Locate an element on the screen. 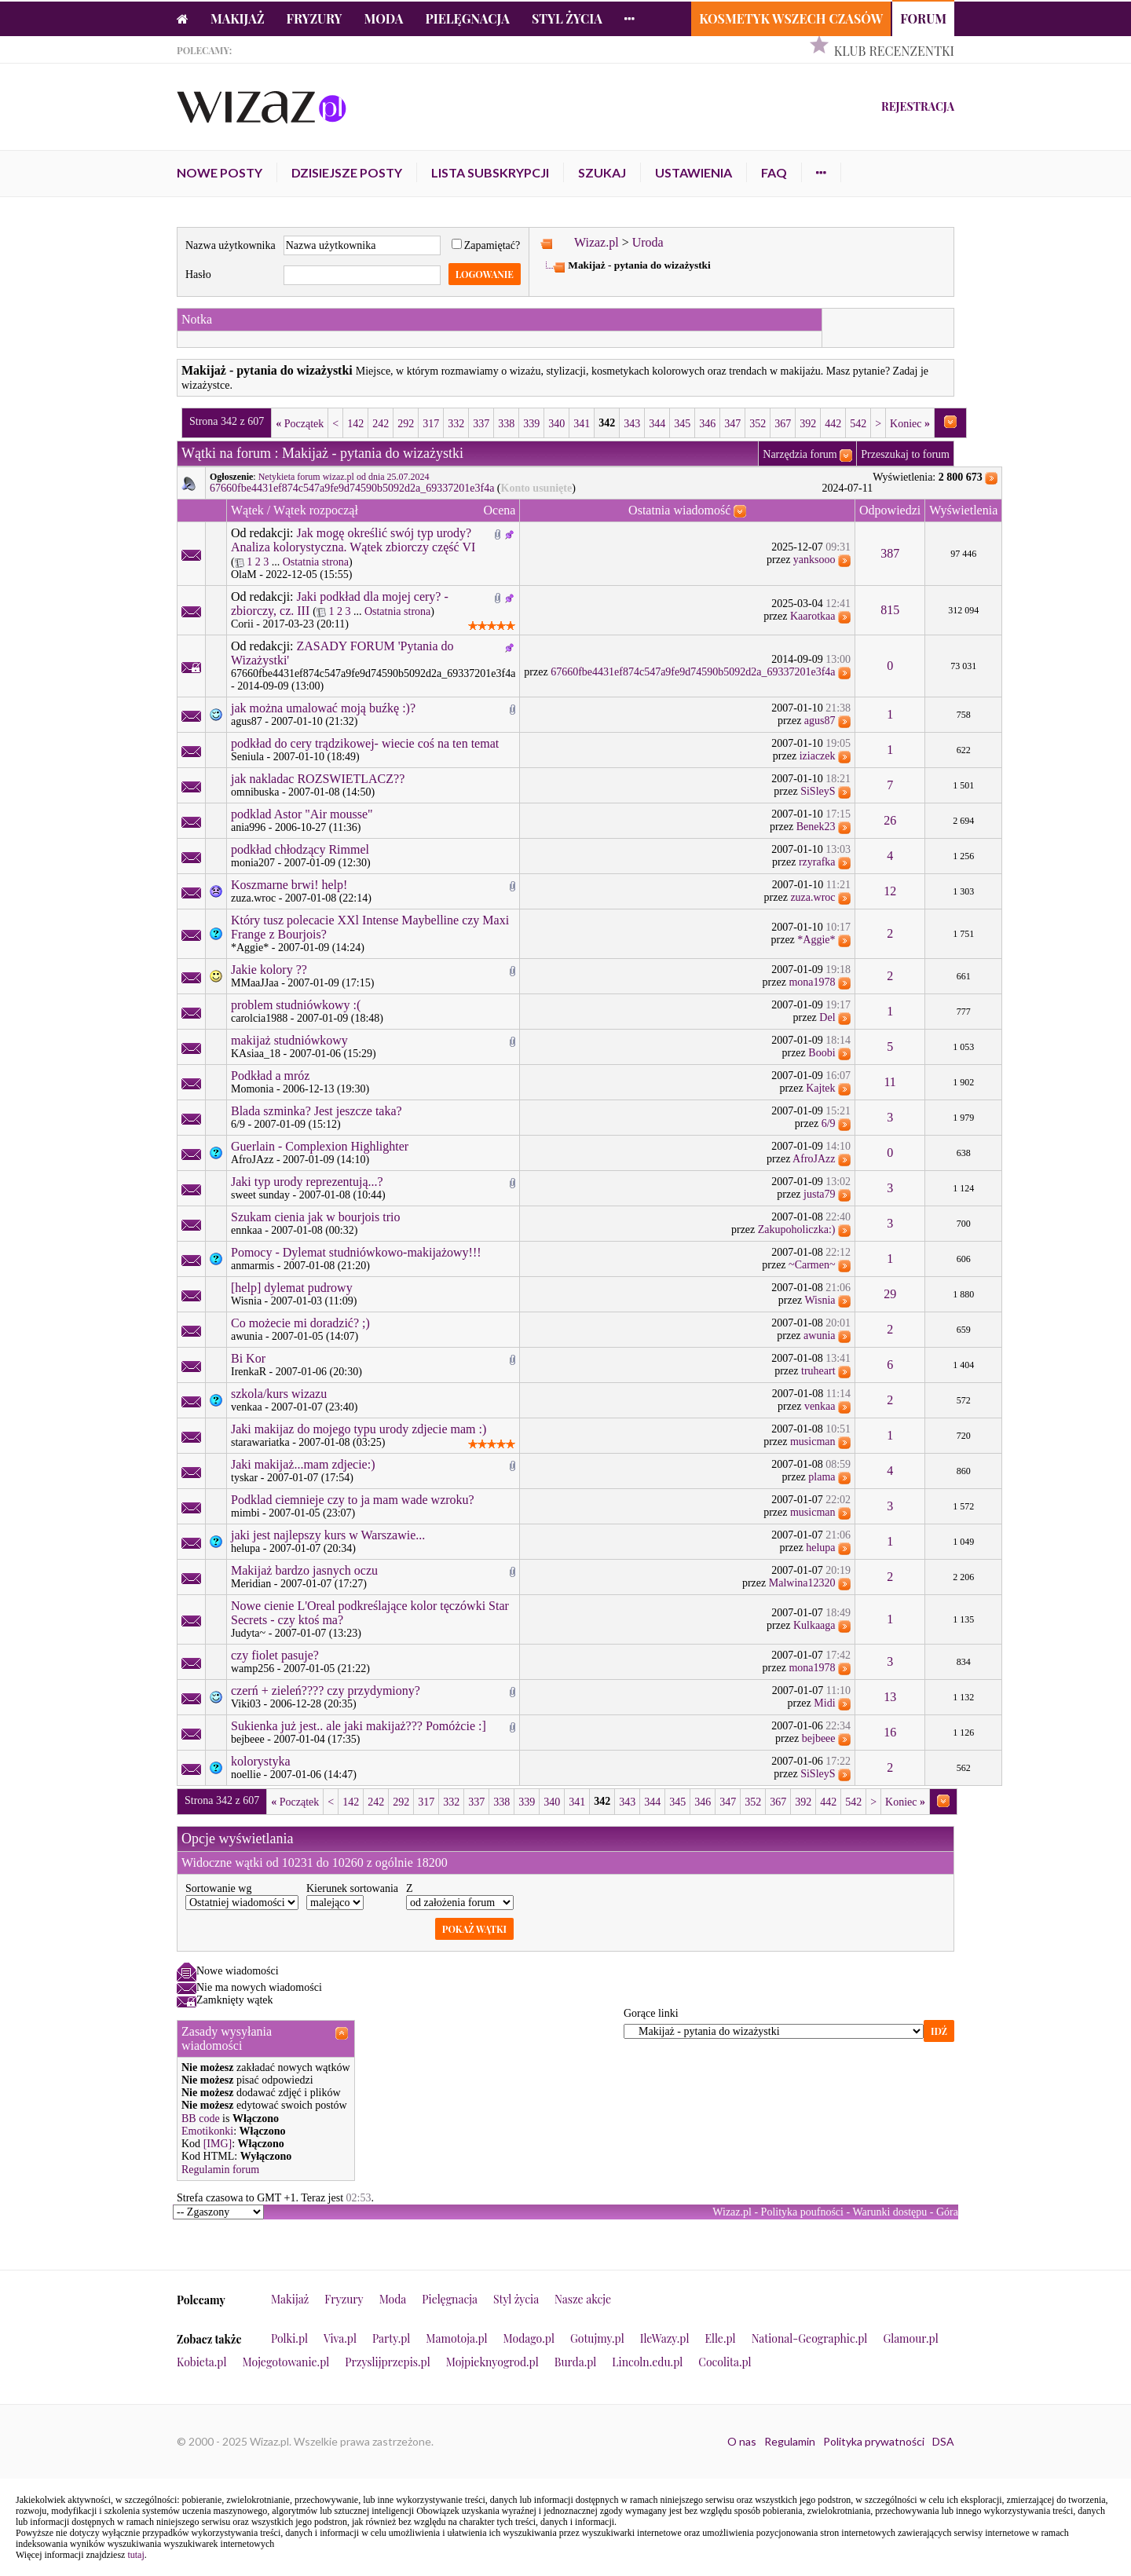 This screenshot has height=2576, width=1131. Jakie kolory ?? is located at coordinates (269, 969).